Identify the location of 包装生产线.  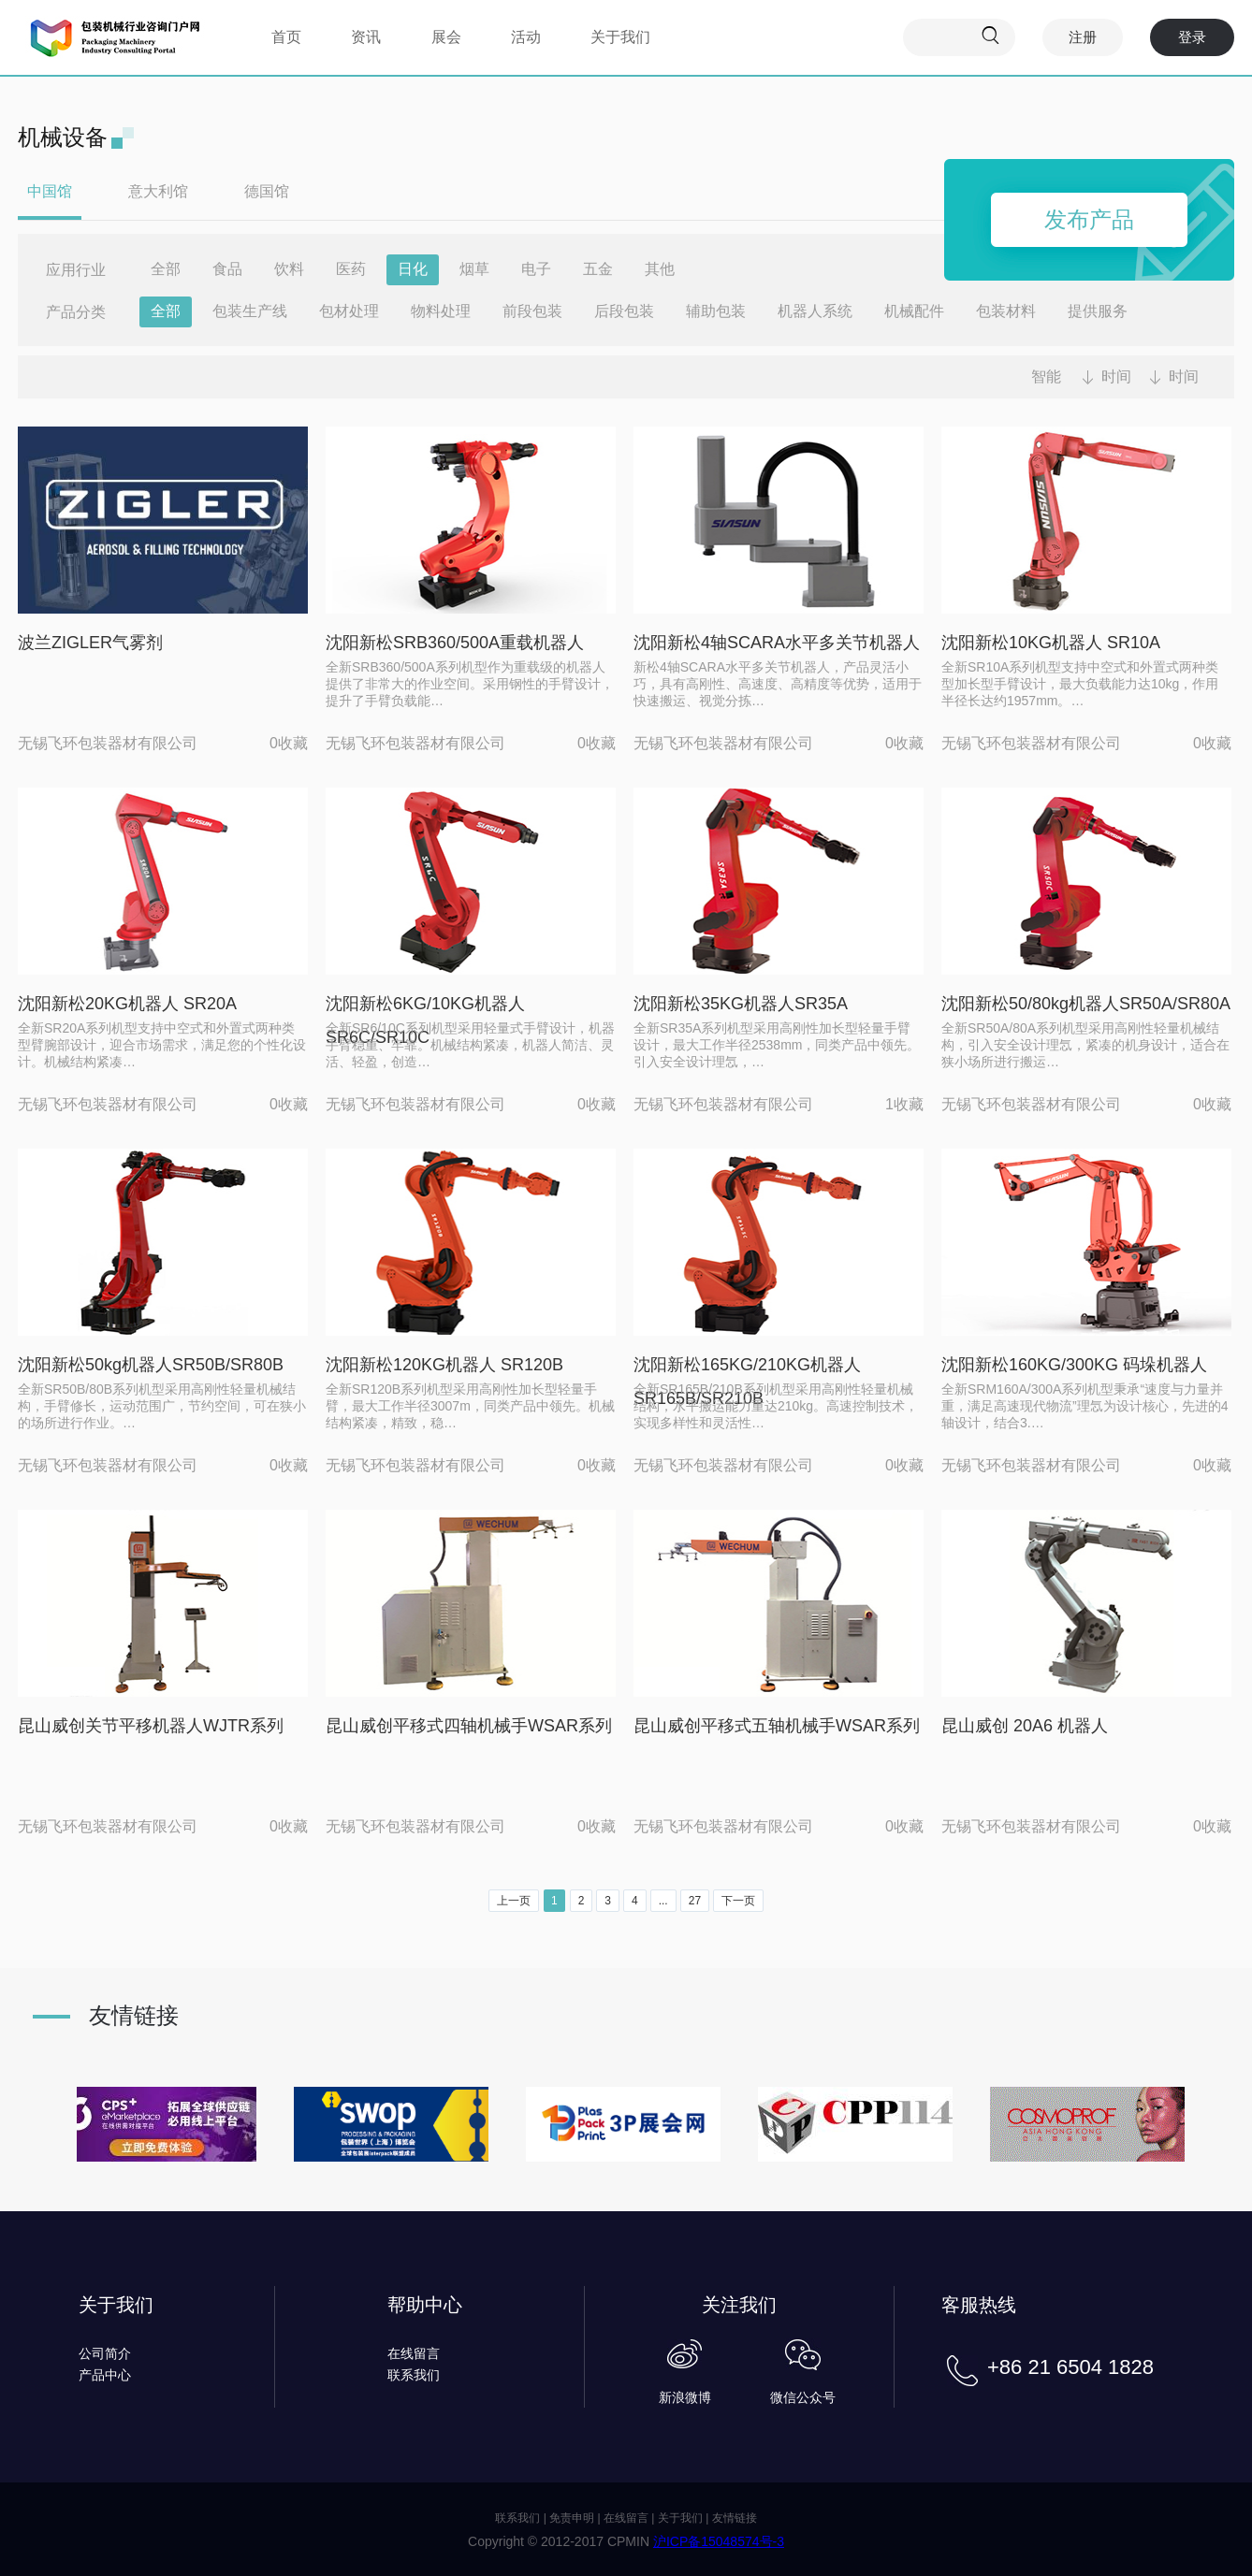
(249, 311).